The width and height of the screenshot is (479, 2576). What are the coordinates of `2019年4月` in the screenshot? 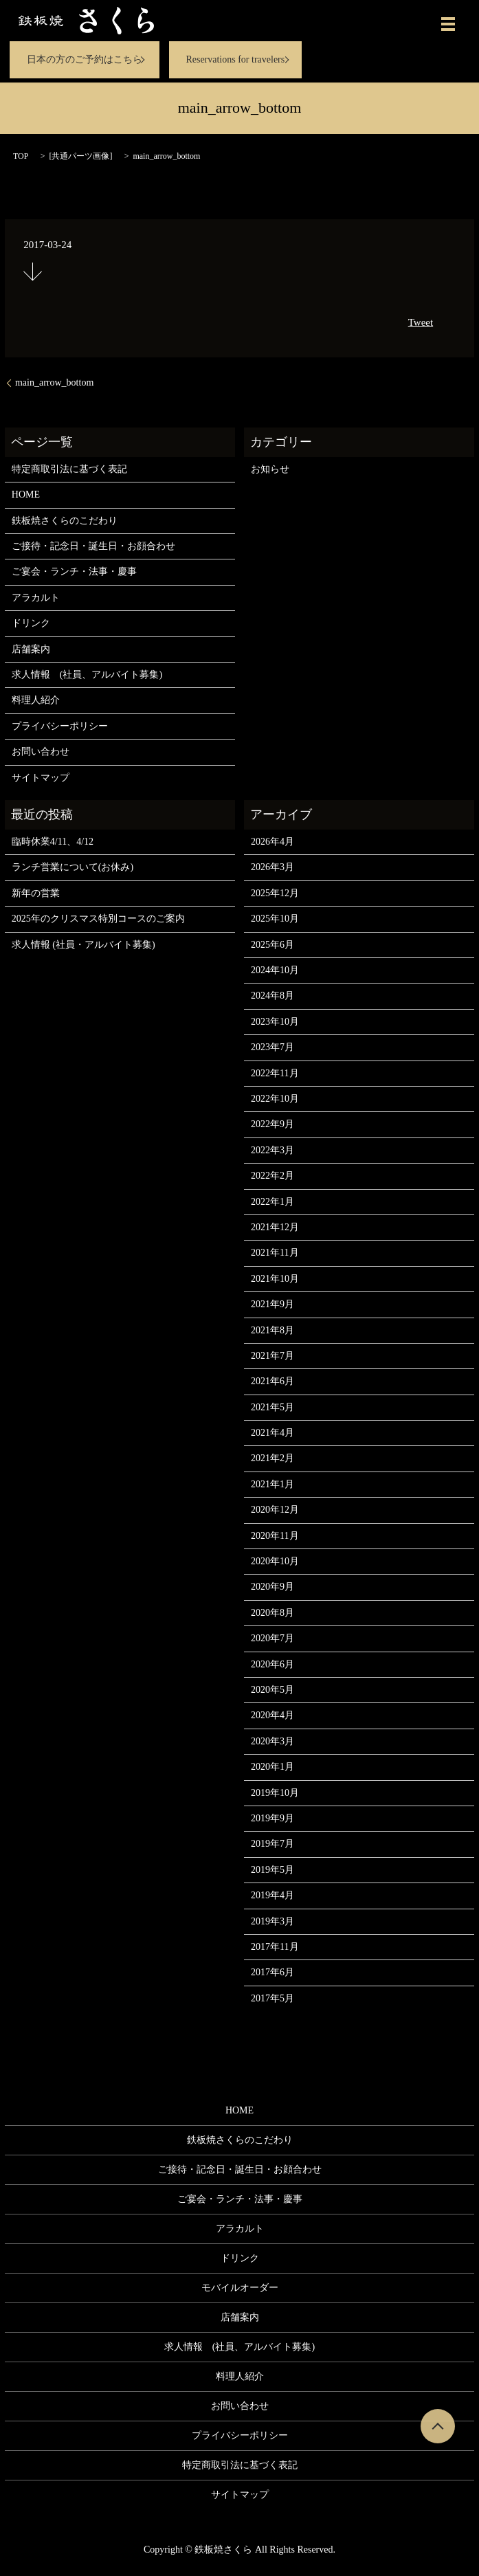 It's located at (272, 1895).